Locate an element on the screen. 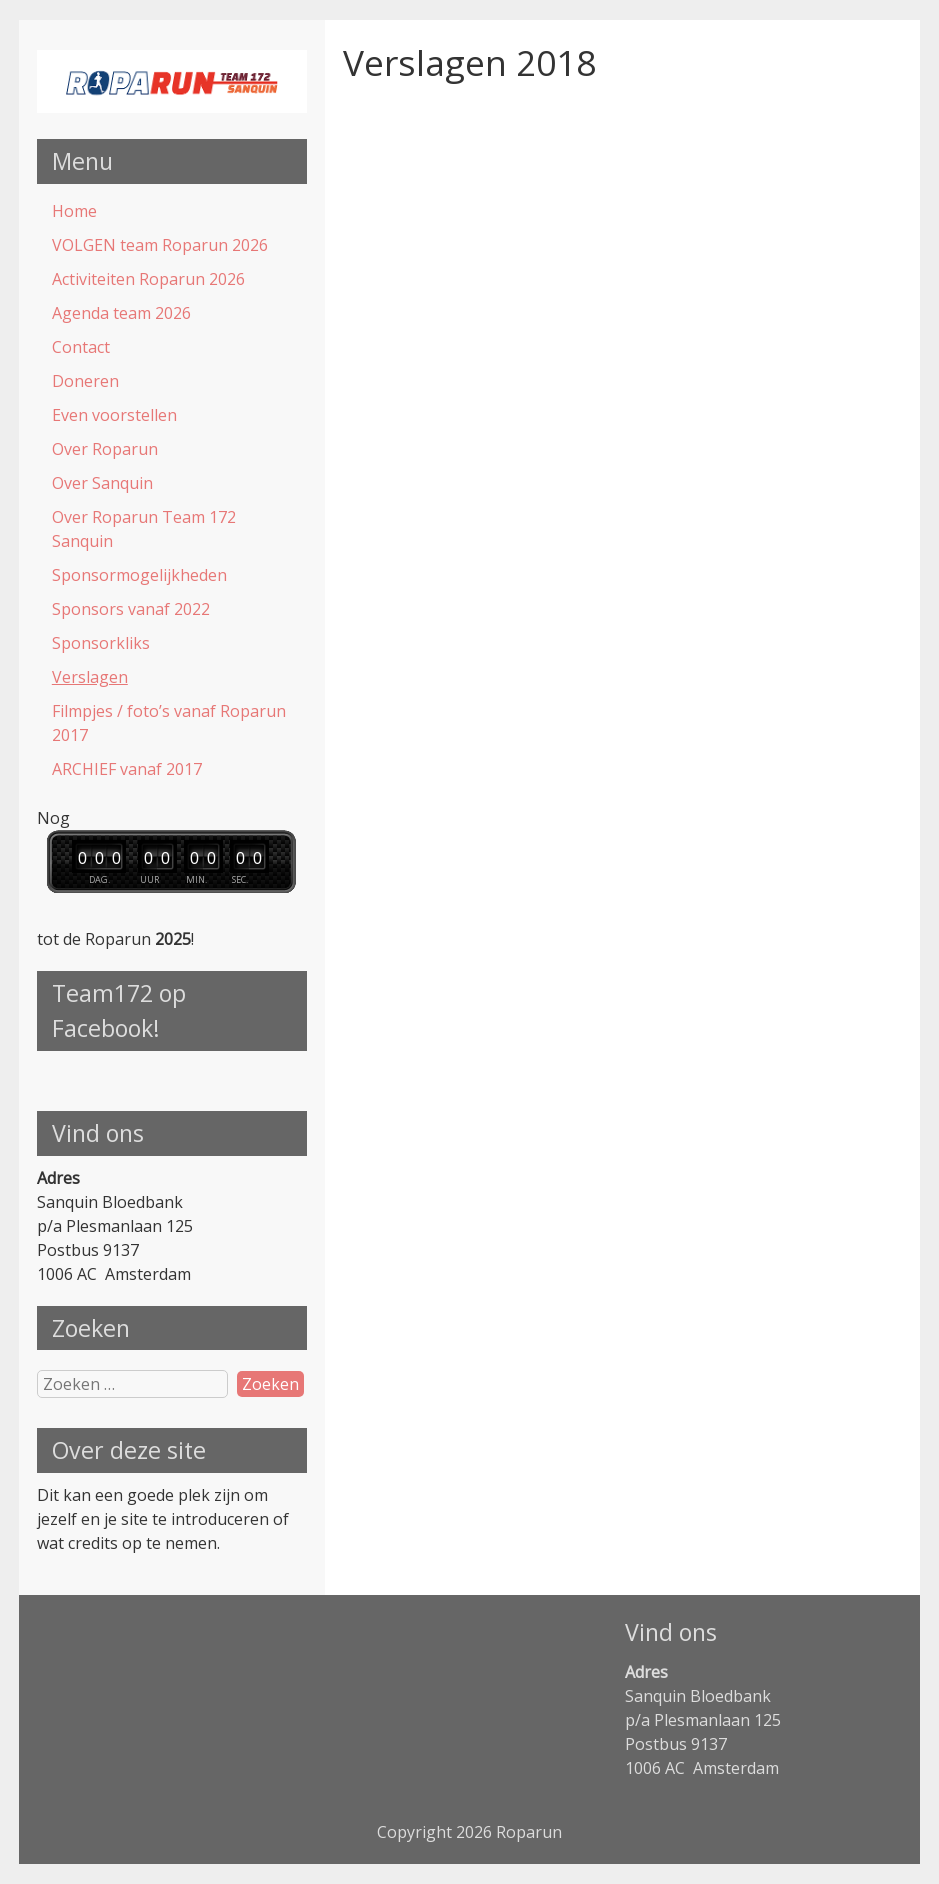 The width and height of the screenshot is (939, 1884). Sponsors vanaf 2022 is located at coordinates (131, 609).